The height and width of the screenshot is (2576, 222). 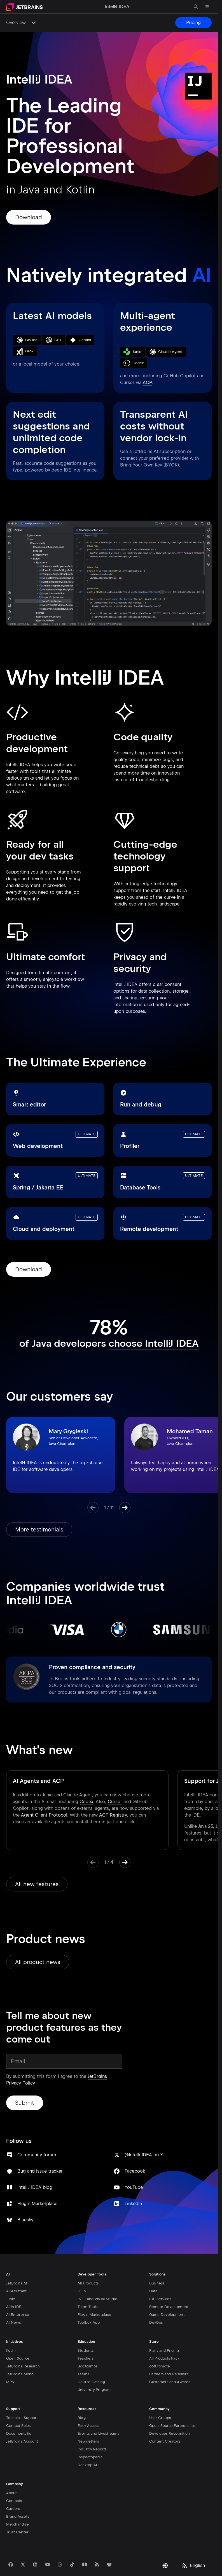 I want to click on Developer Recognition, so click(x=169, y=2411).